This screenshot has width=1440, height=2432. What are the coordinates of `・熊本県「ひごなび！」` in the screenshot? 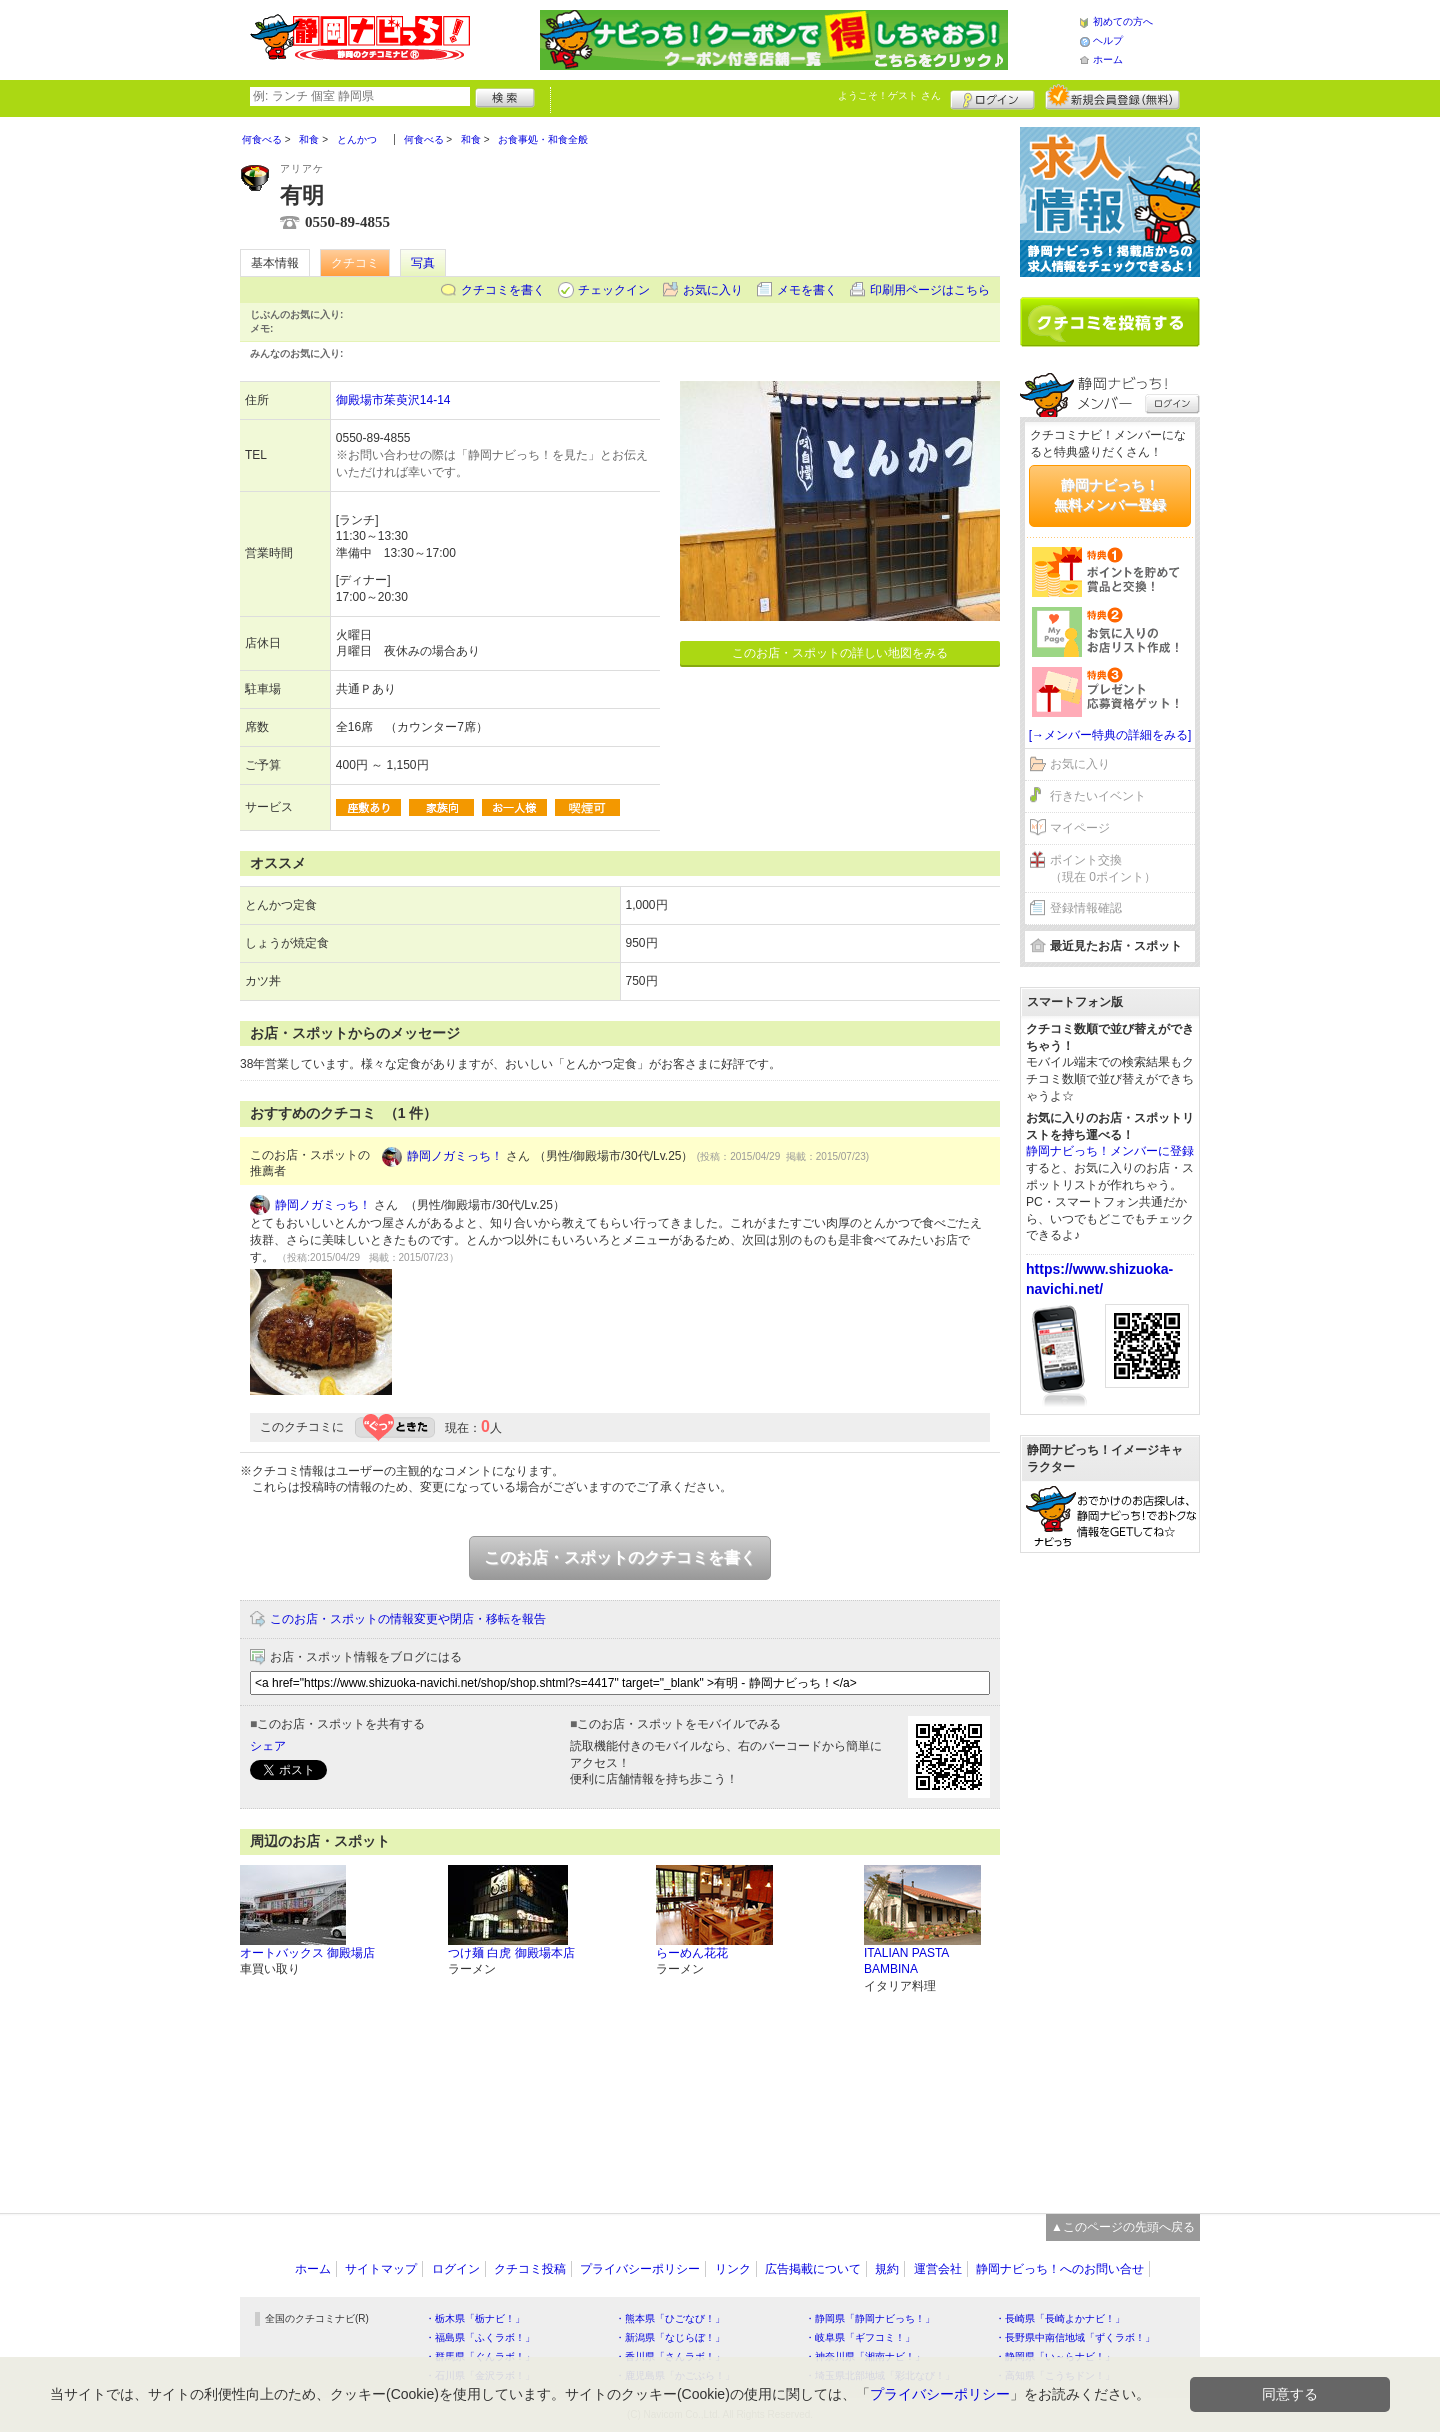 It's located at (670, 2318).